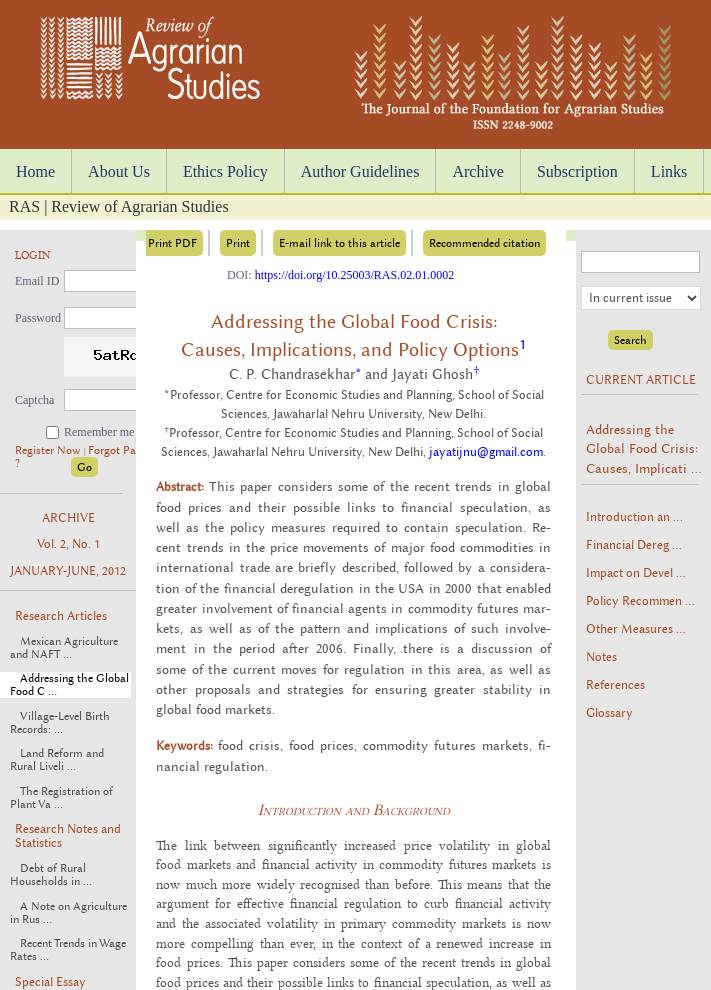  I want to click on Ethics Policy, so click(225, 171).